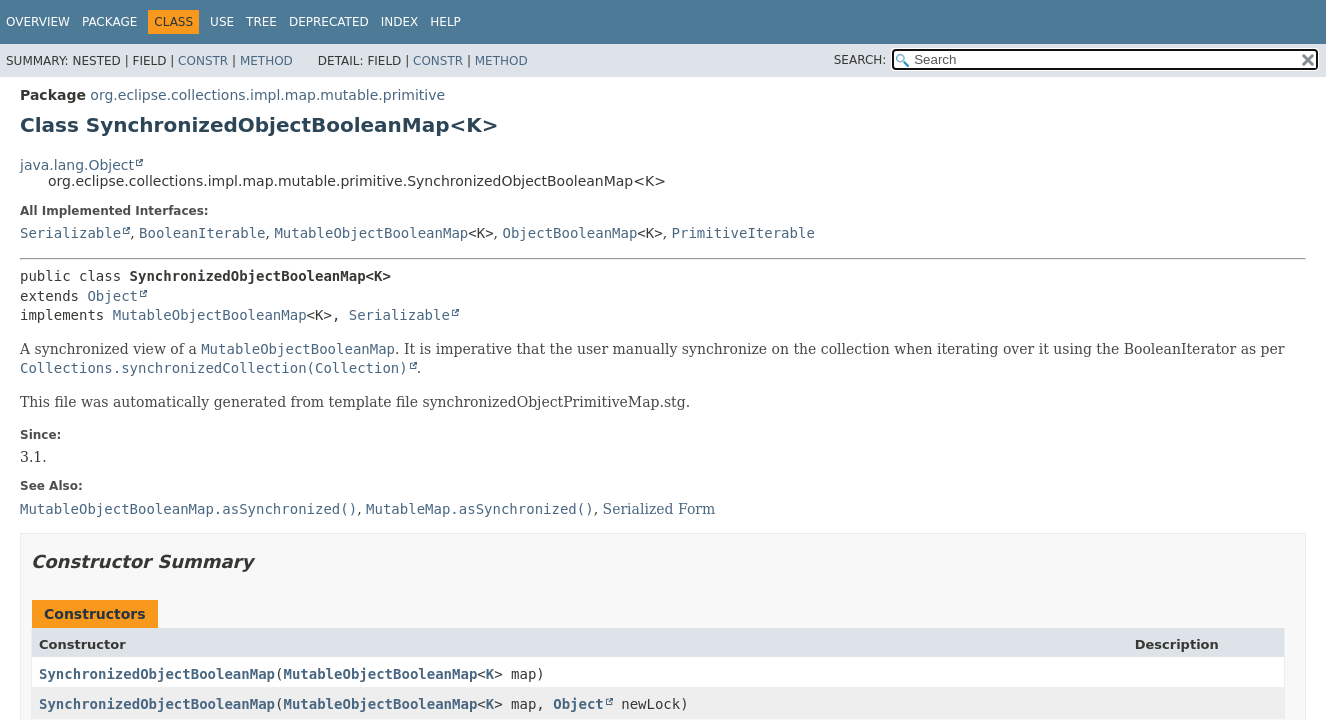 This screenshot has height=720, width=1326. Describe the element at coordinates (112, 296) in the screenshot. I see `Object` at that location.